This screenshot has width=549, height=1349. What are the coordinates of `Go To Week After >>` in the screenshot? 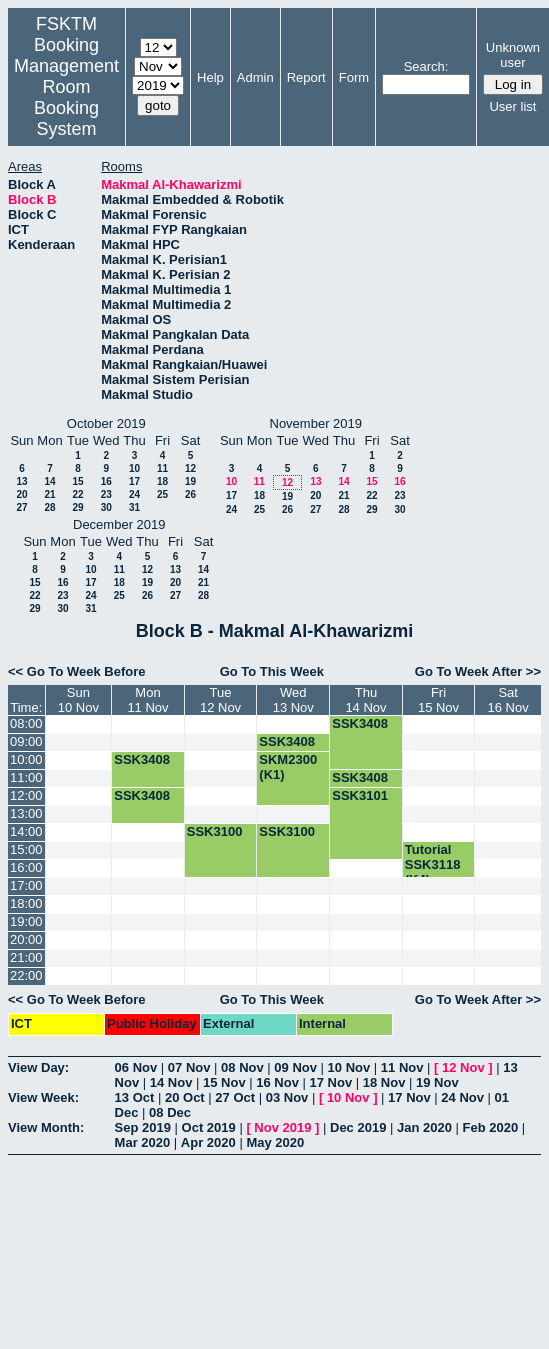 It's located at (478, 671).